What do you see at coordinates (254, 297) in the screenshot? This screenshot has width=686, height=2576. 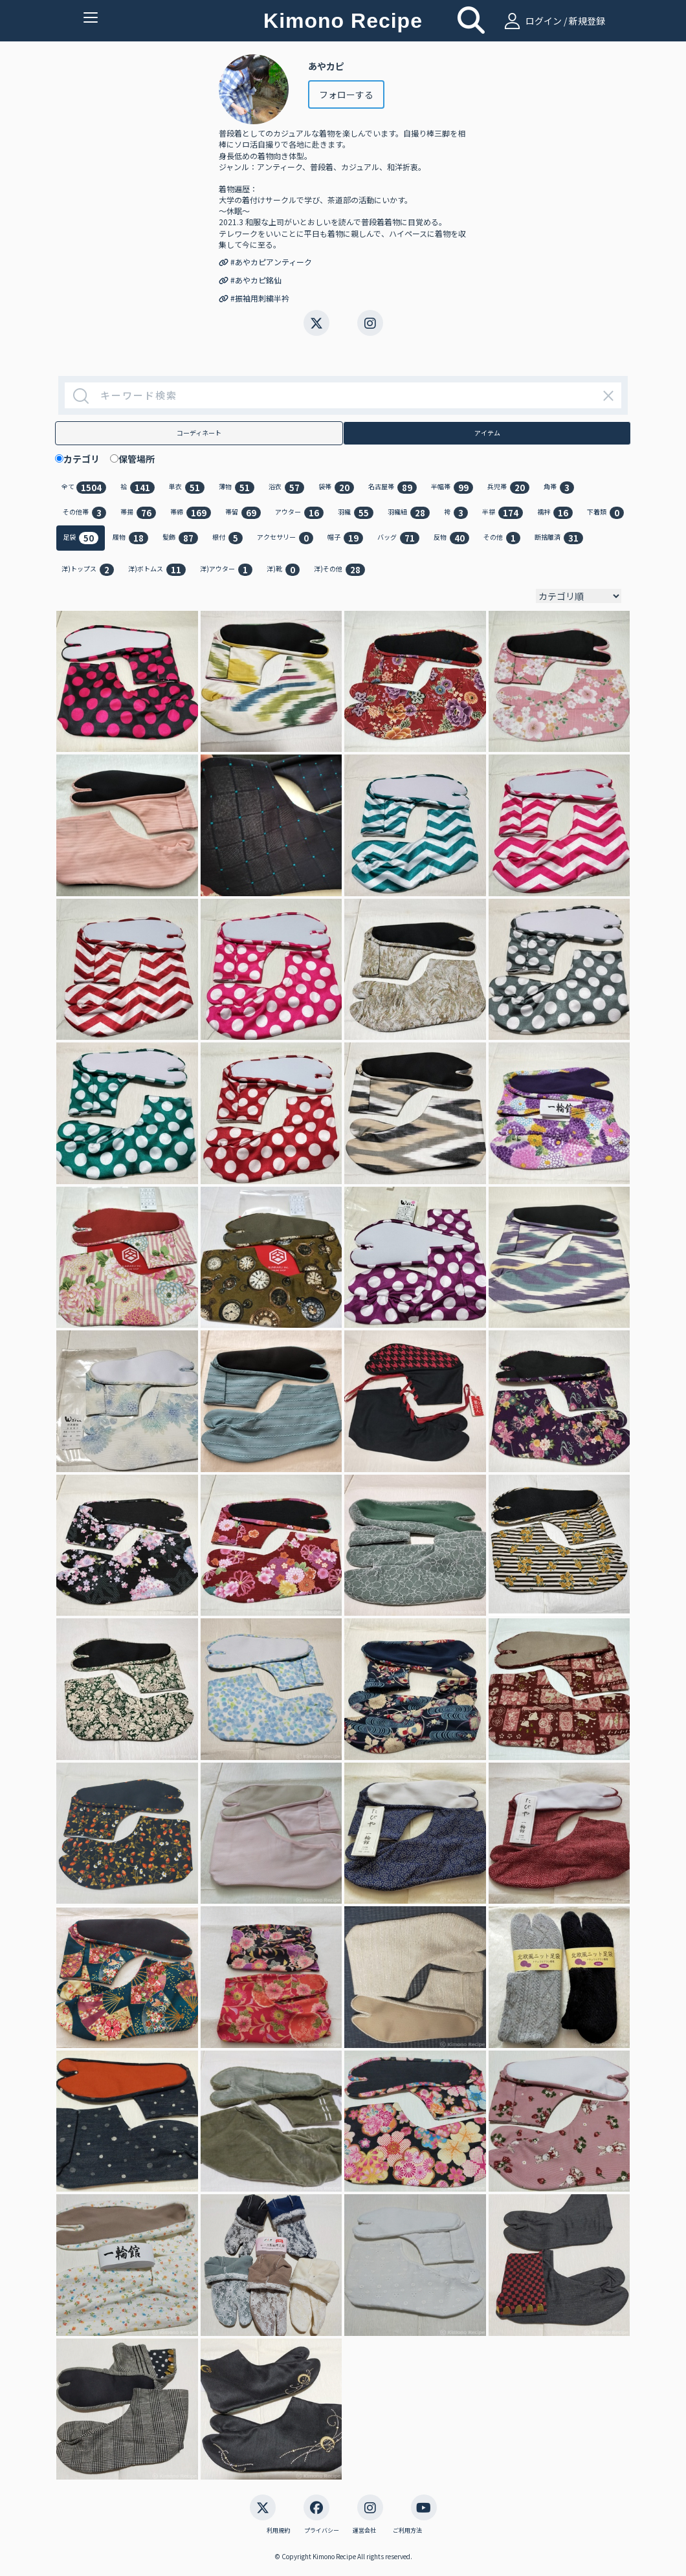 I see `#振袖用刺繍半衿` at bounding box center [254, 297].